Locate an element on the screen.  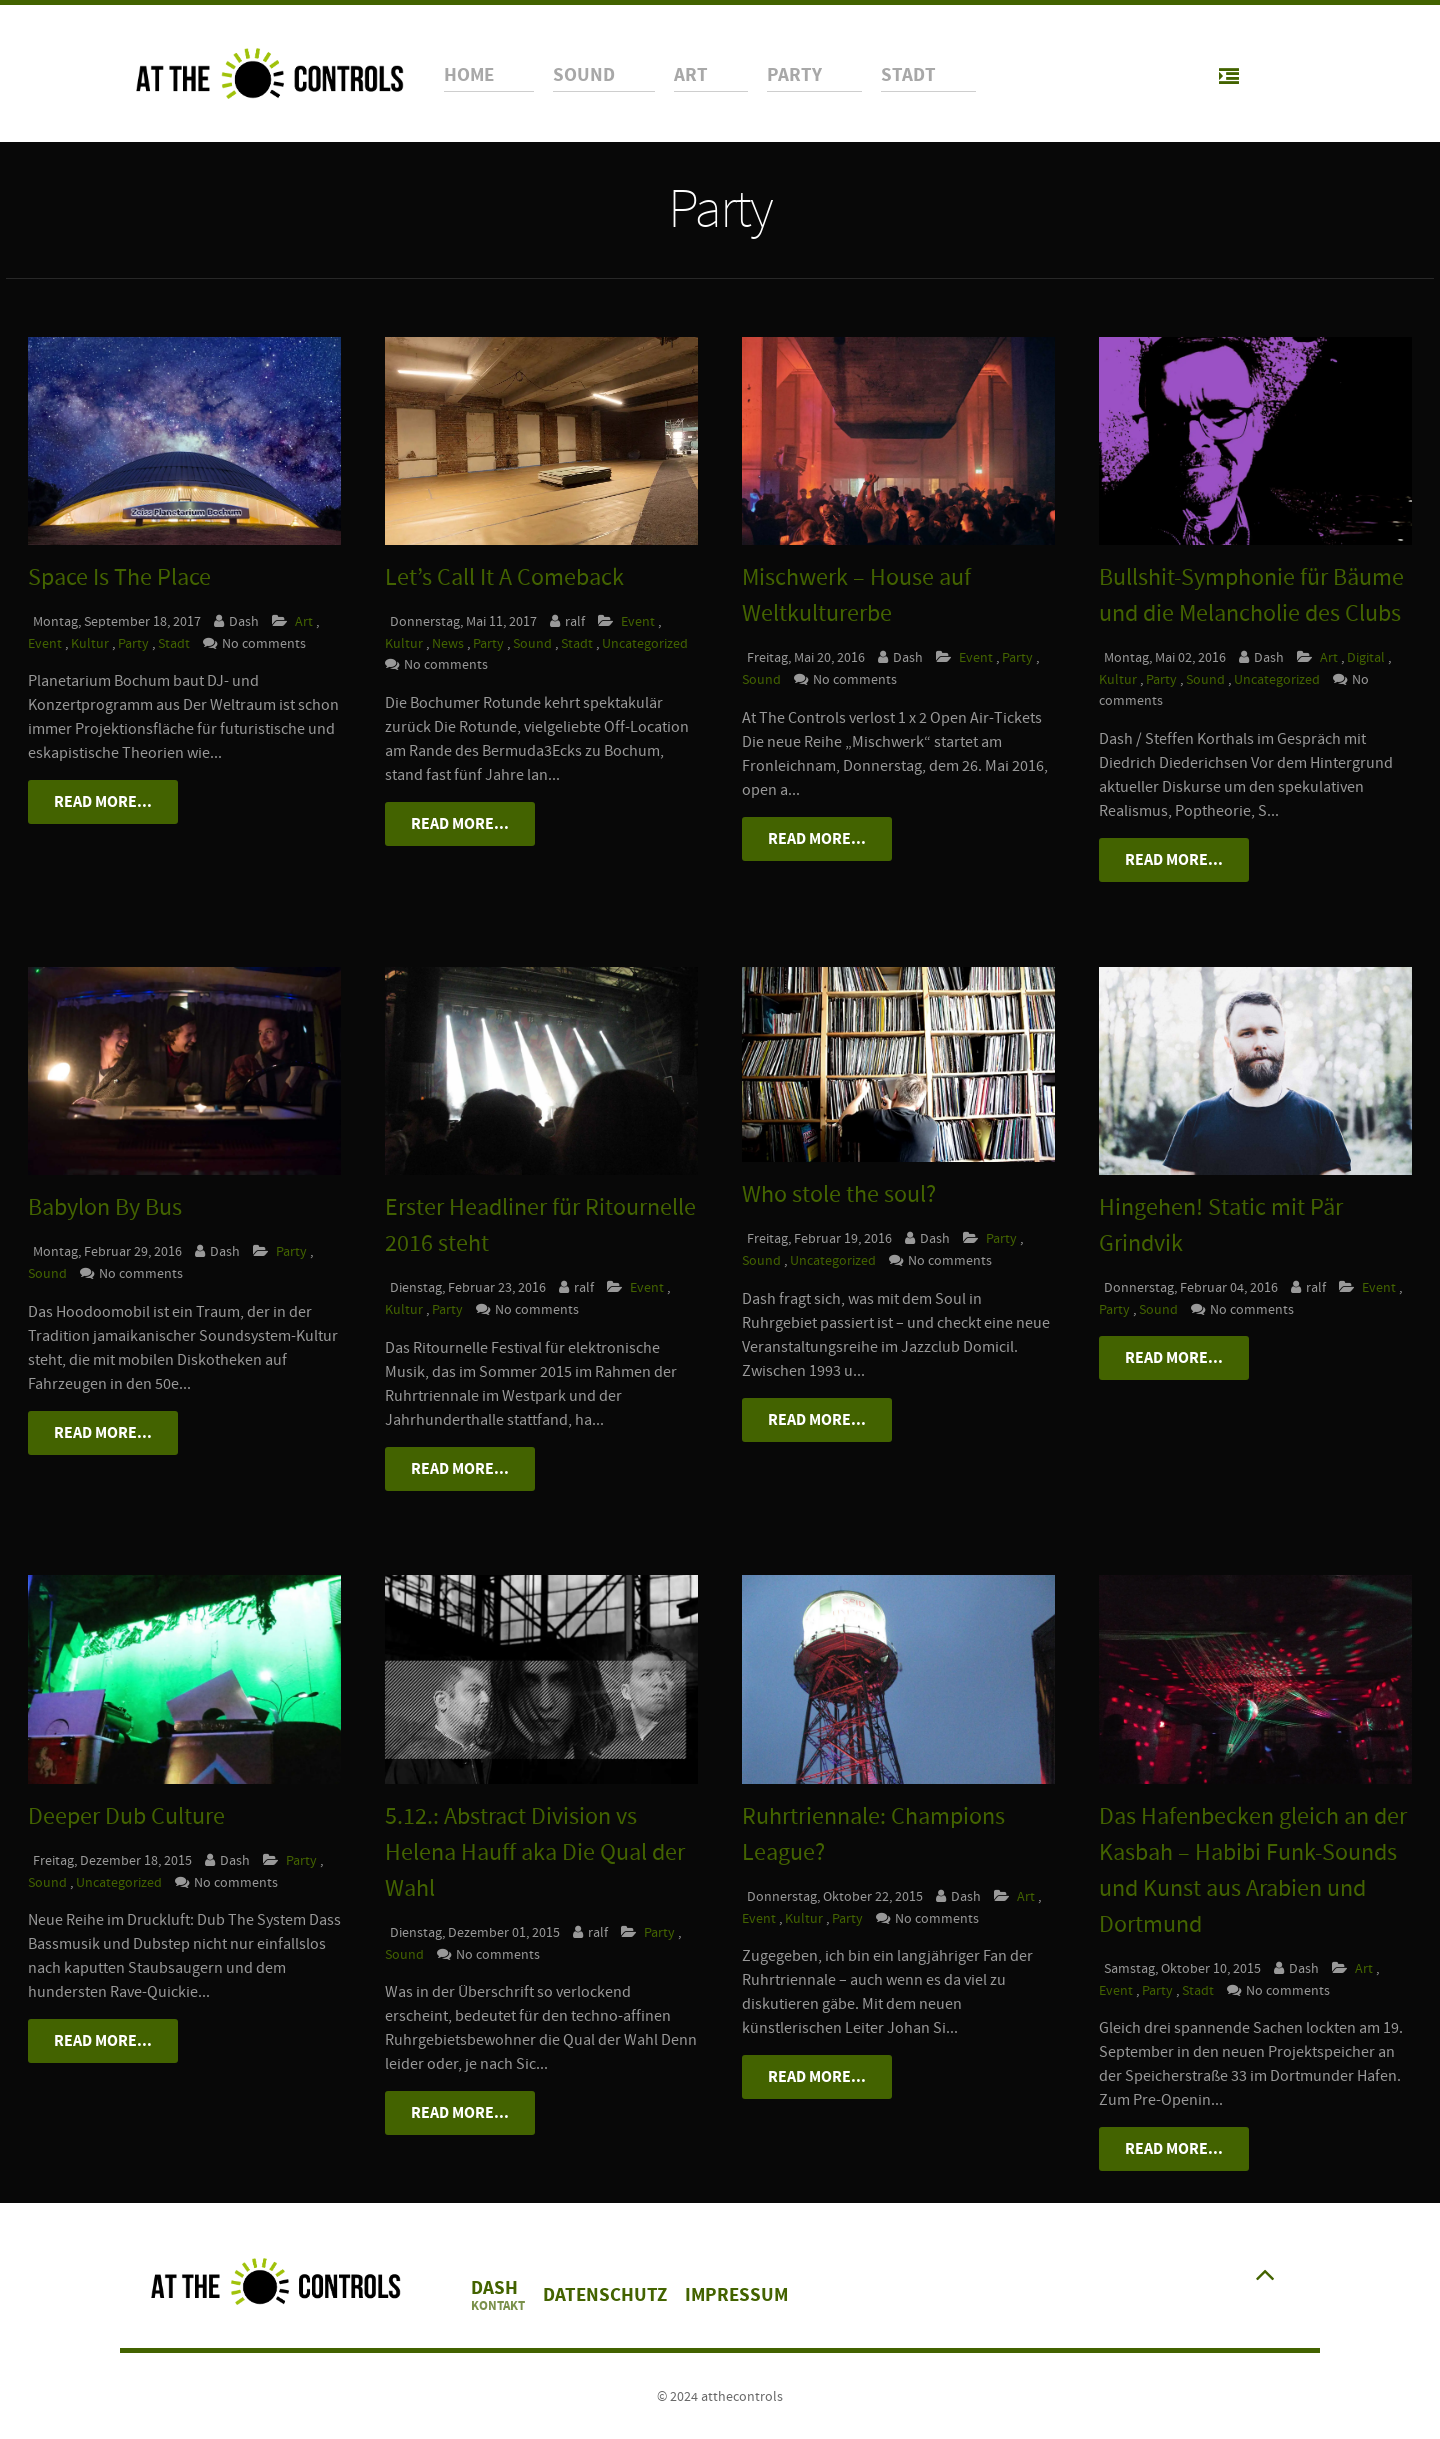
5.12.: Abstract Division vs Helena Hauff aka Die Qual der Wahl is located at coordinates (535, 1852).